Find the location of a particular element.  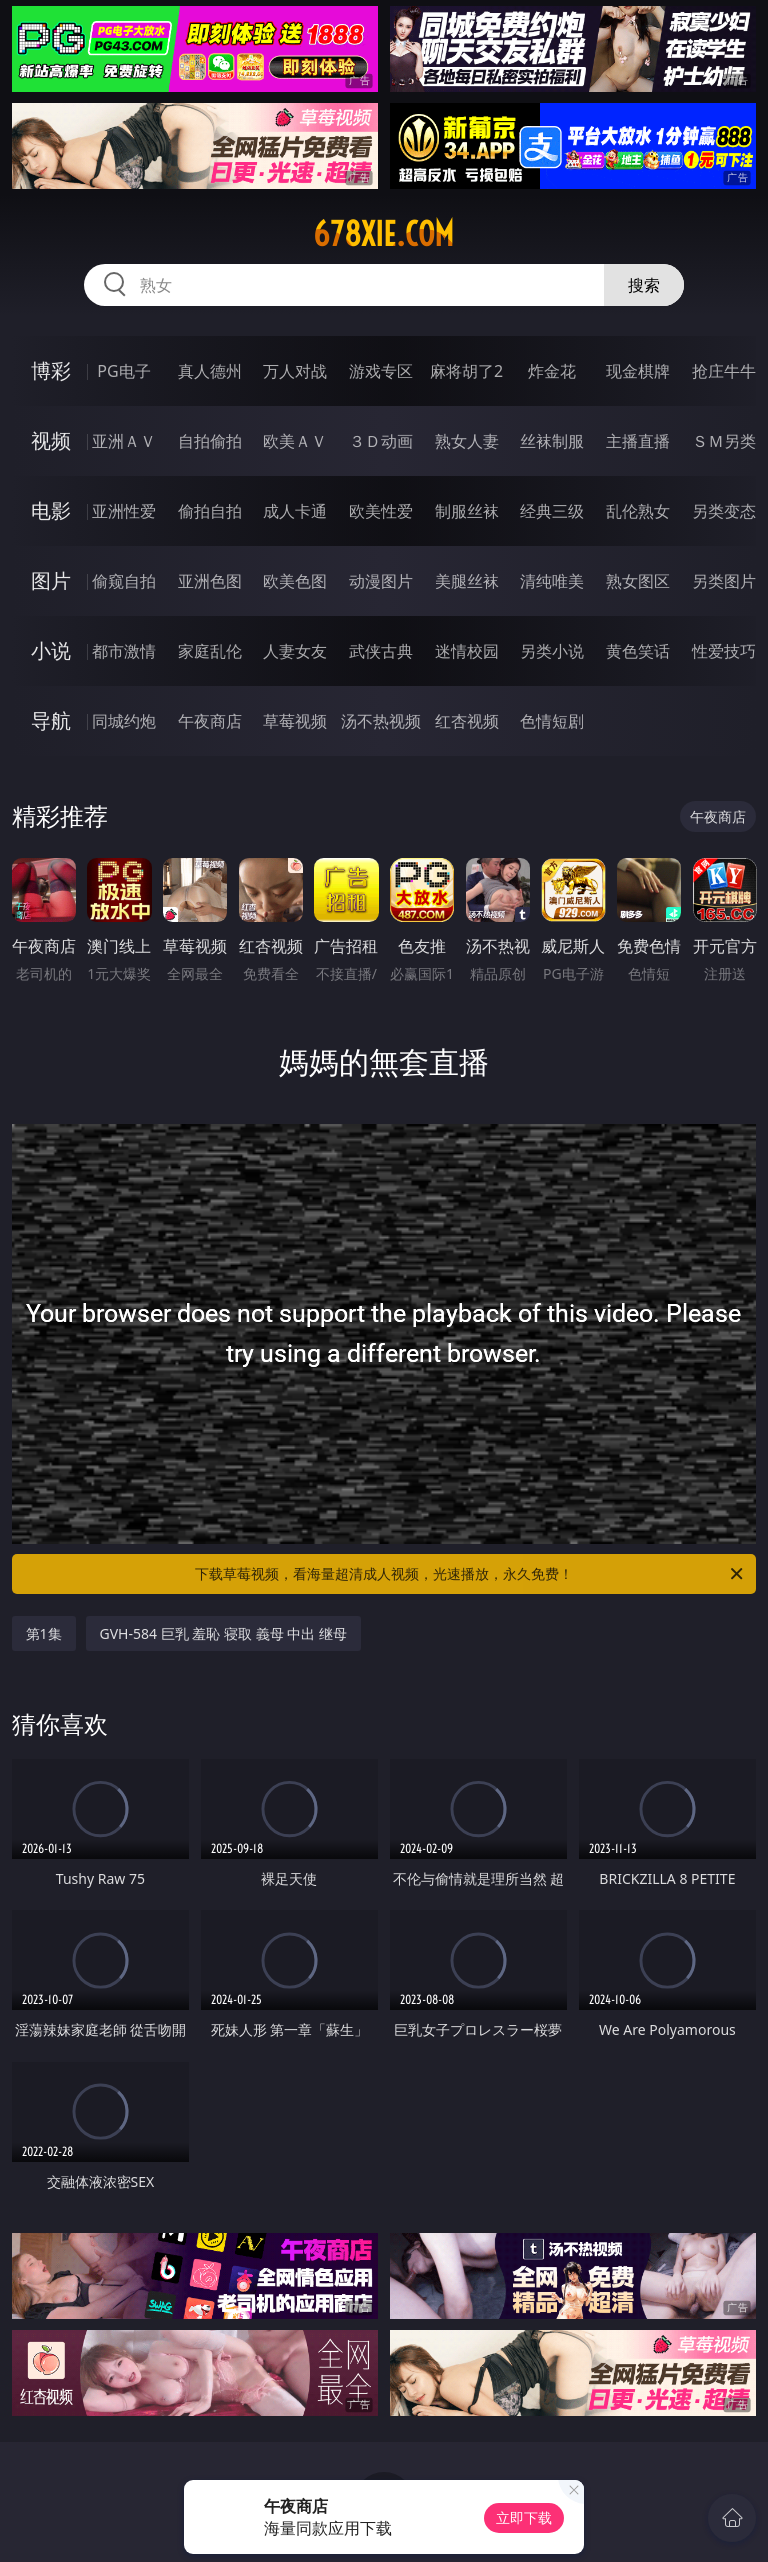

成人卡通 is located at coordinates (295, 511).